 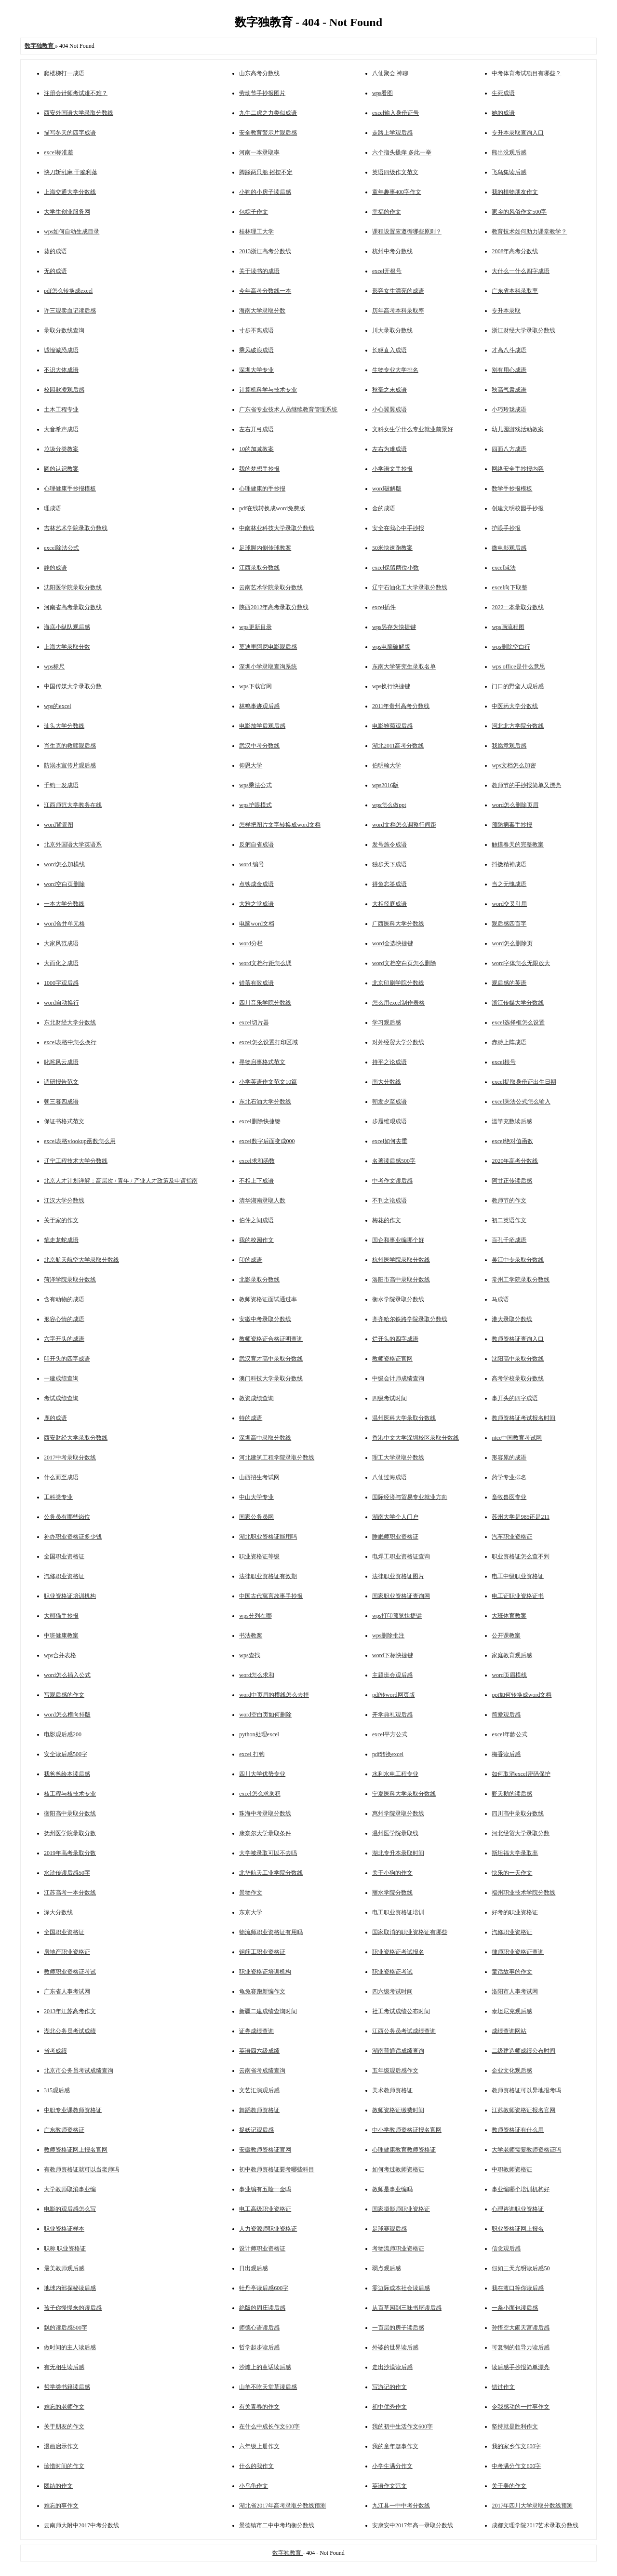 What do you see at coordinates (64, 389) in the screenshot?
I see `校园欺凌观后感` at bounding box center [64, 389].